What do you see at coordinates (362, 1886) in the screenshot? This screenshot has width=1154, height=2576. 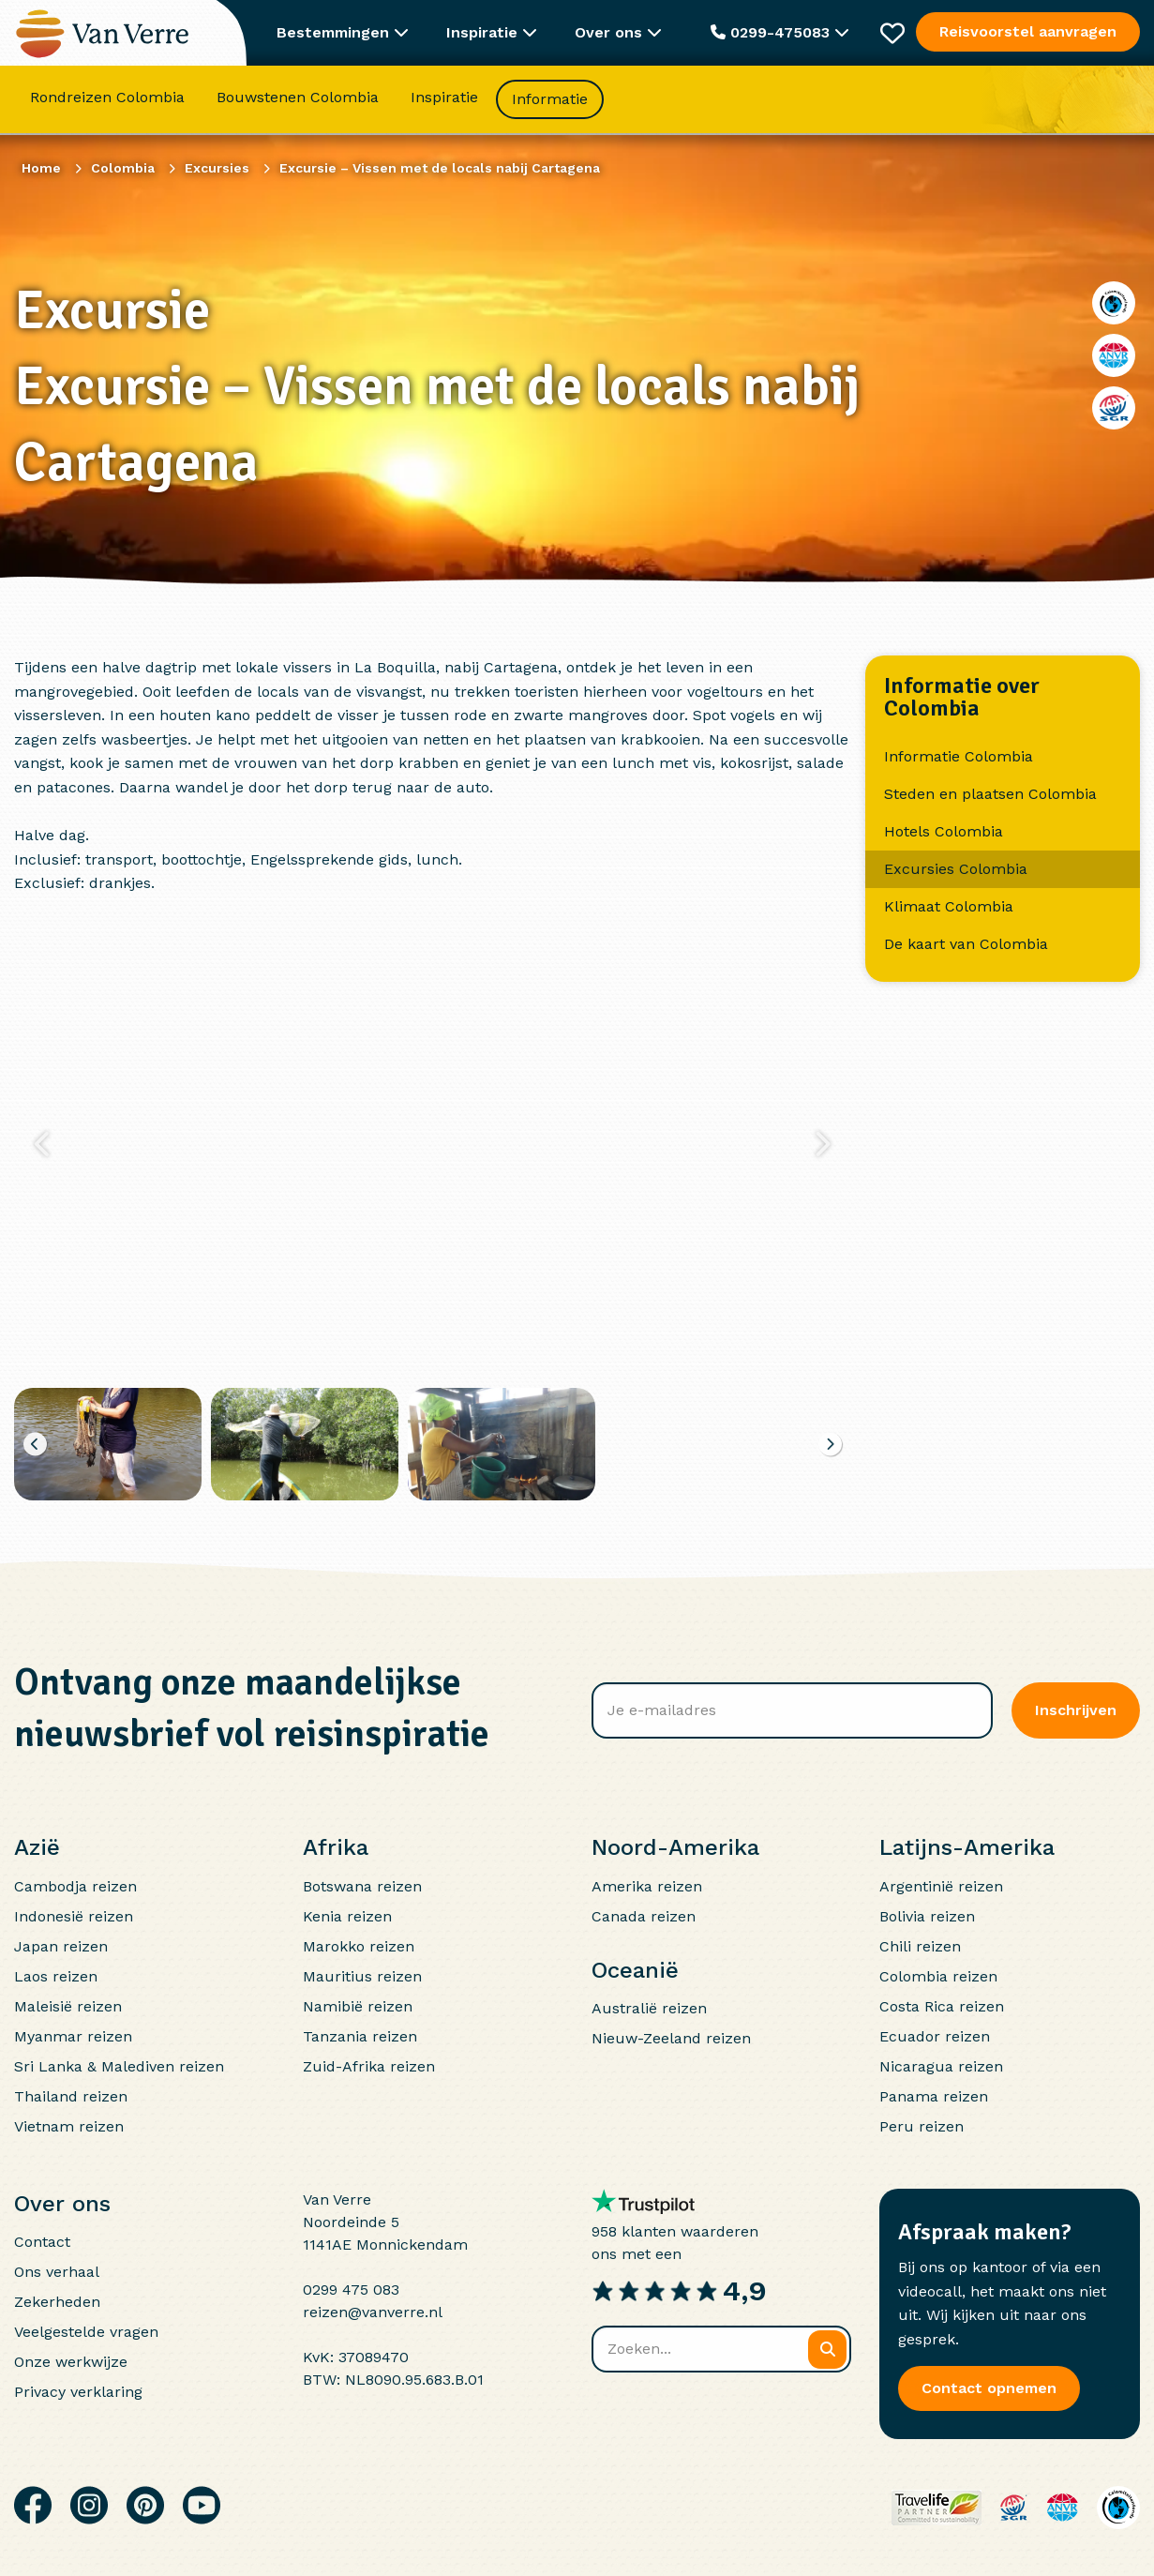 I see `Botswana reizen` at bounding box center [362, 1886].